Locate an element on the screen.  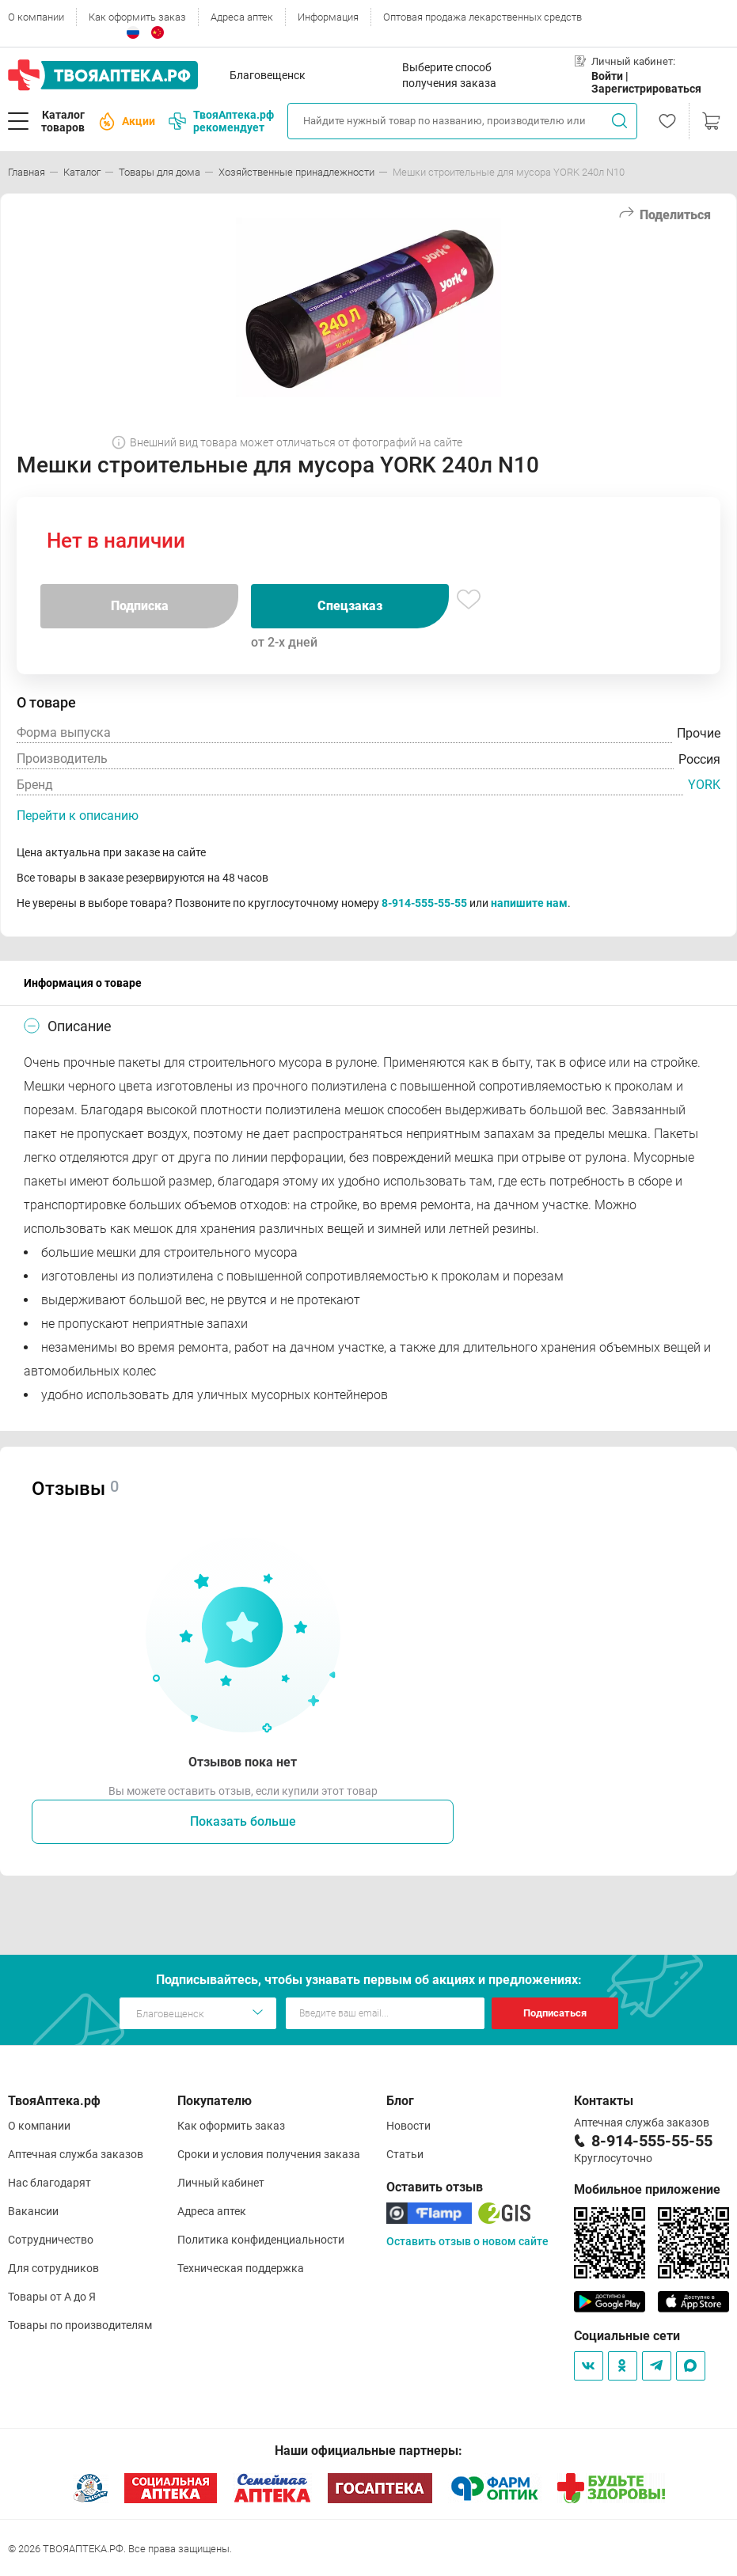
Товары по производителям is located at coordinates (80, 2325).